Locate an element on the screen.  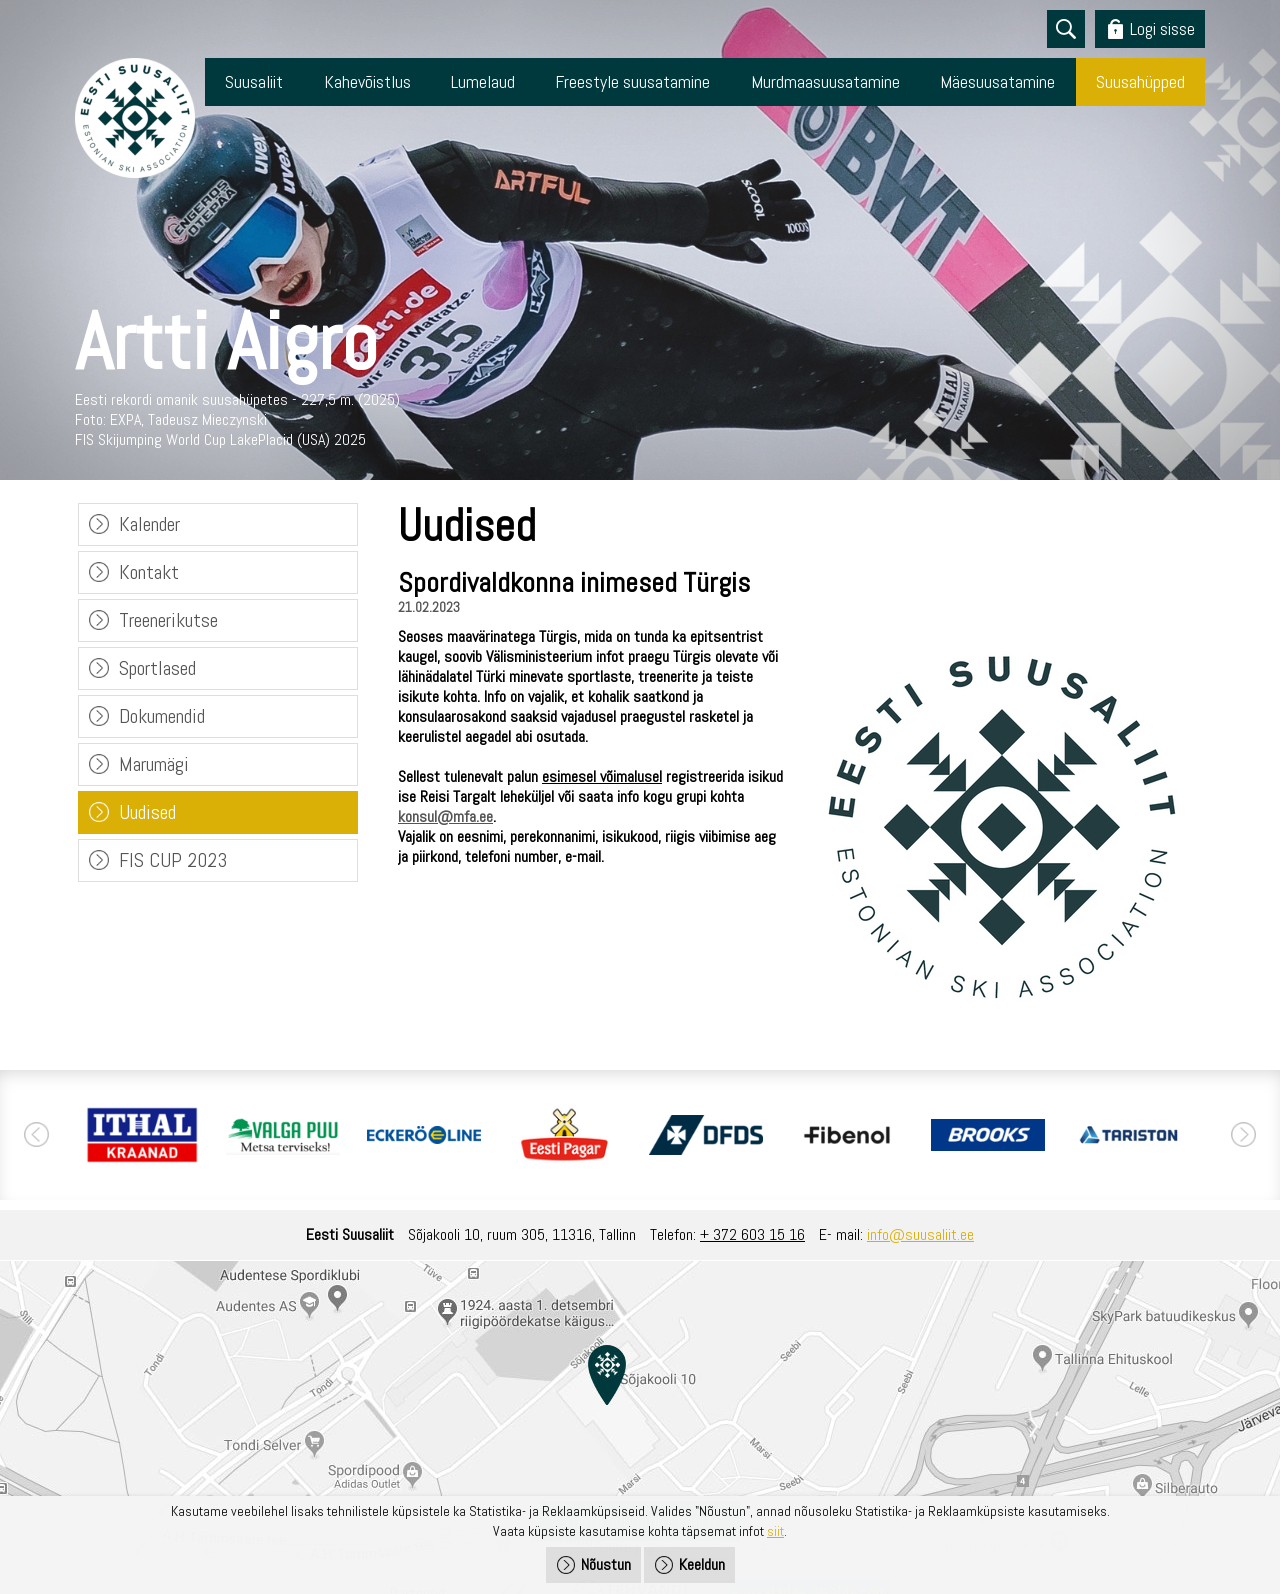
Nõustun is located at coordinates (606, 1564).